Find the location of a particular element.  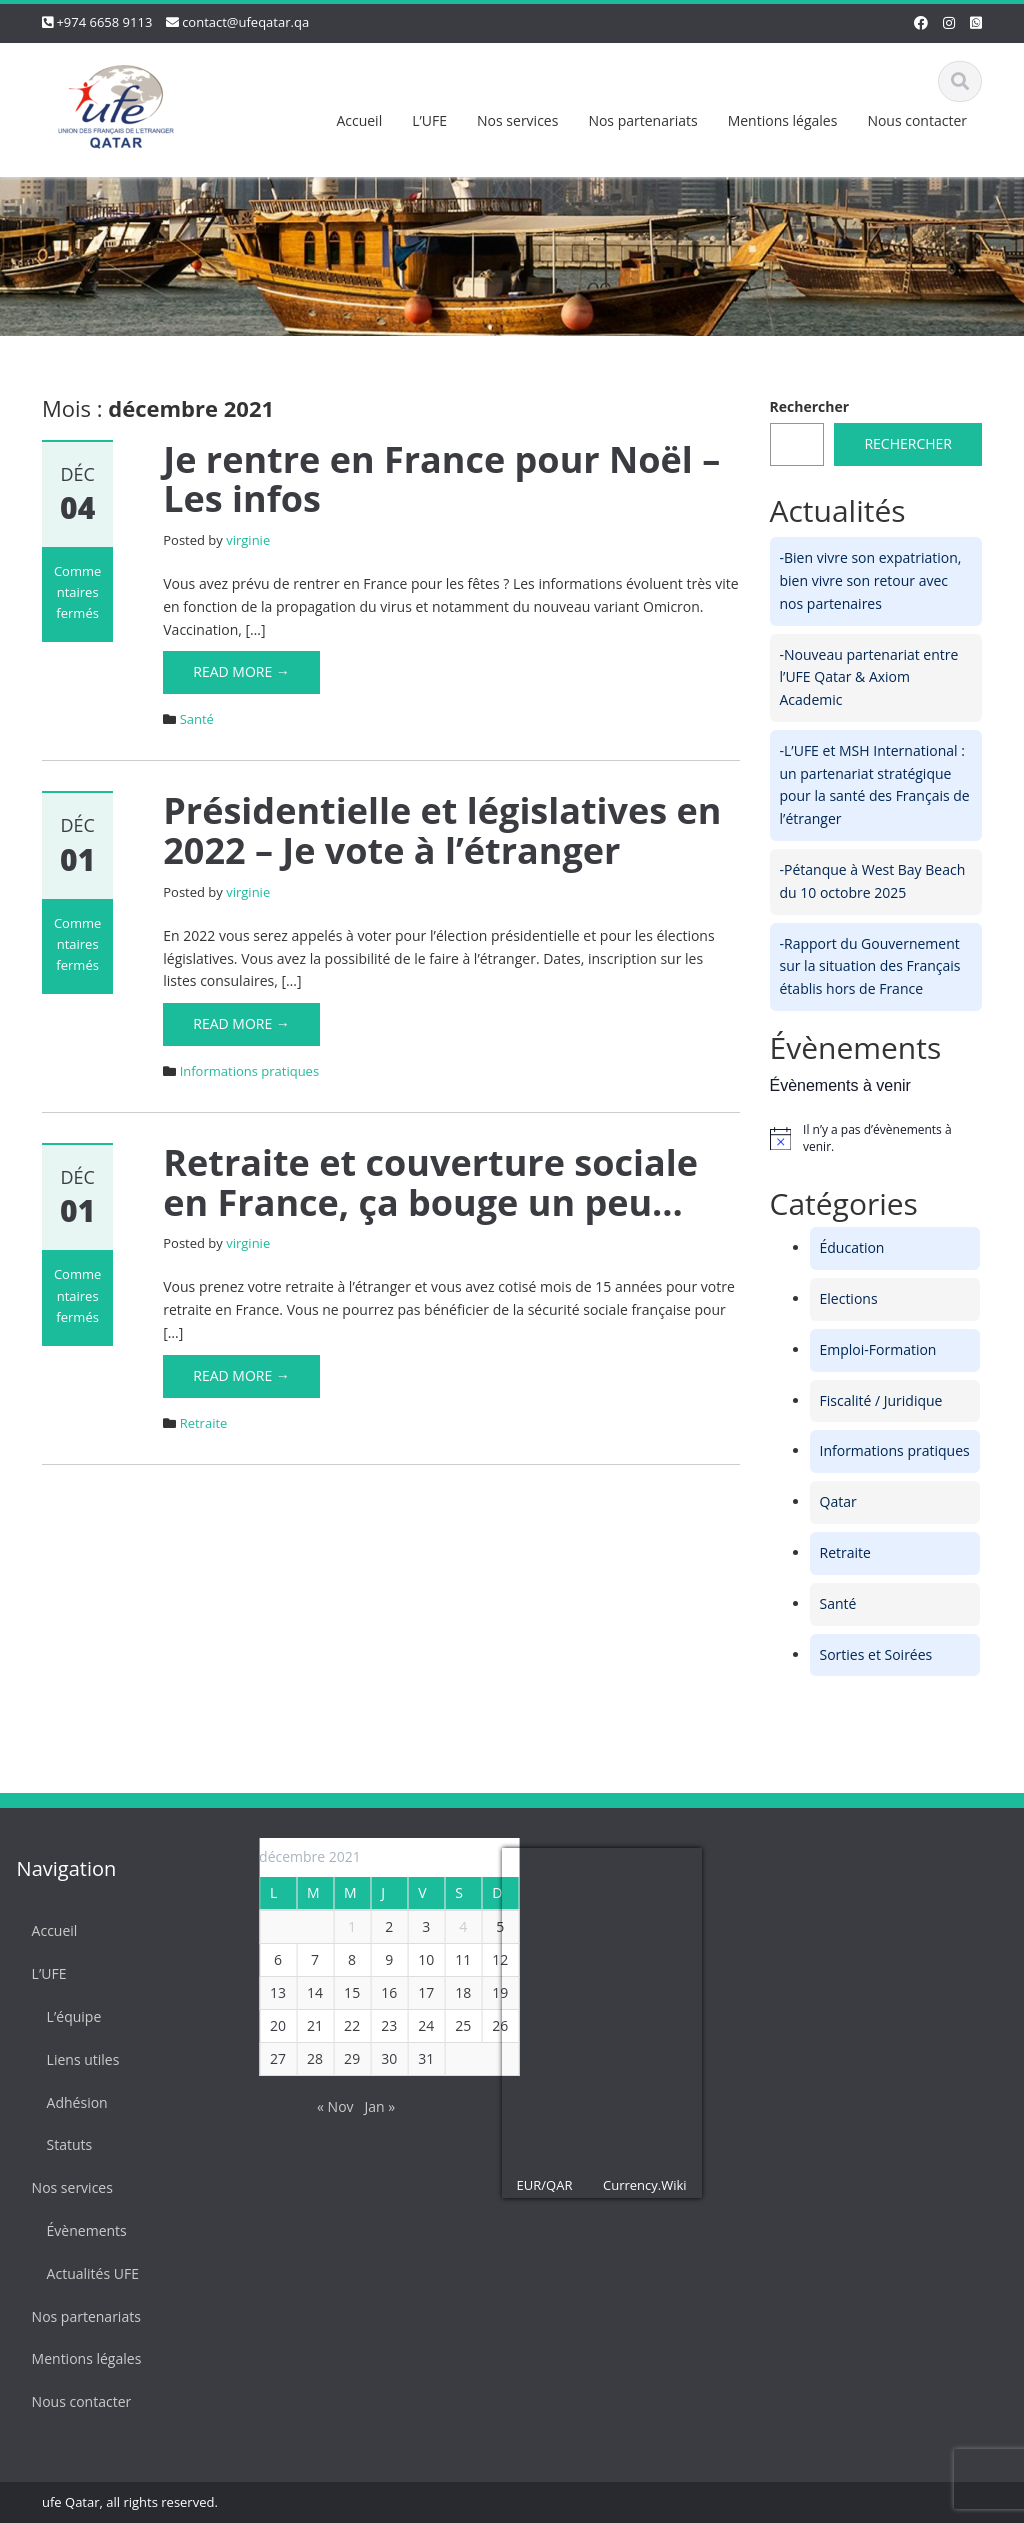

Rechercher is located at coordinates (810, 406).